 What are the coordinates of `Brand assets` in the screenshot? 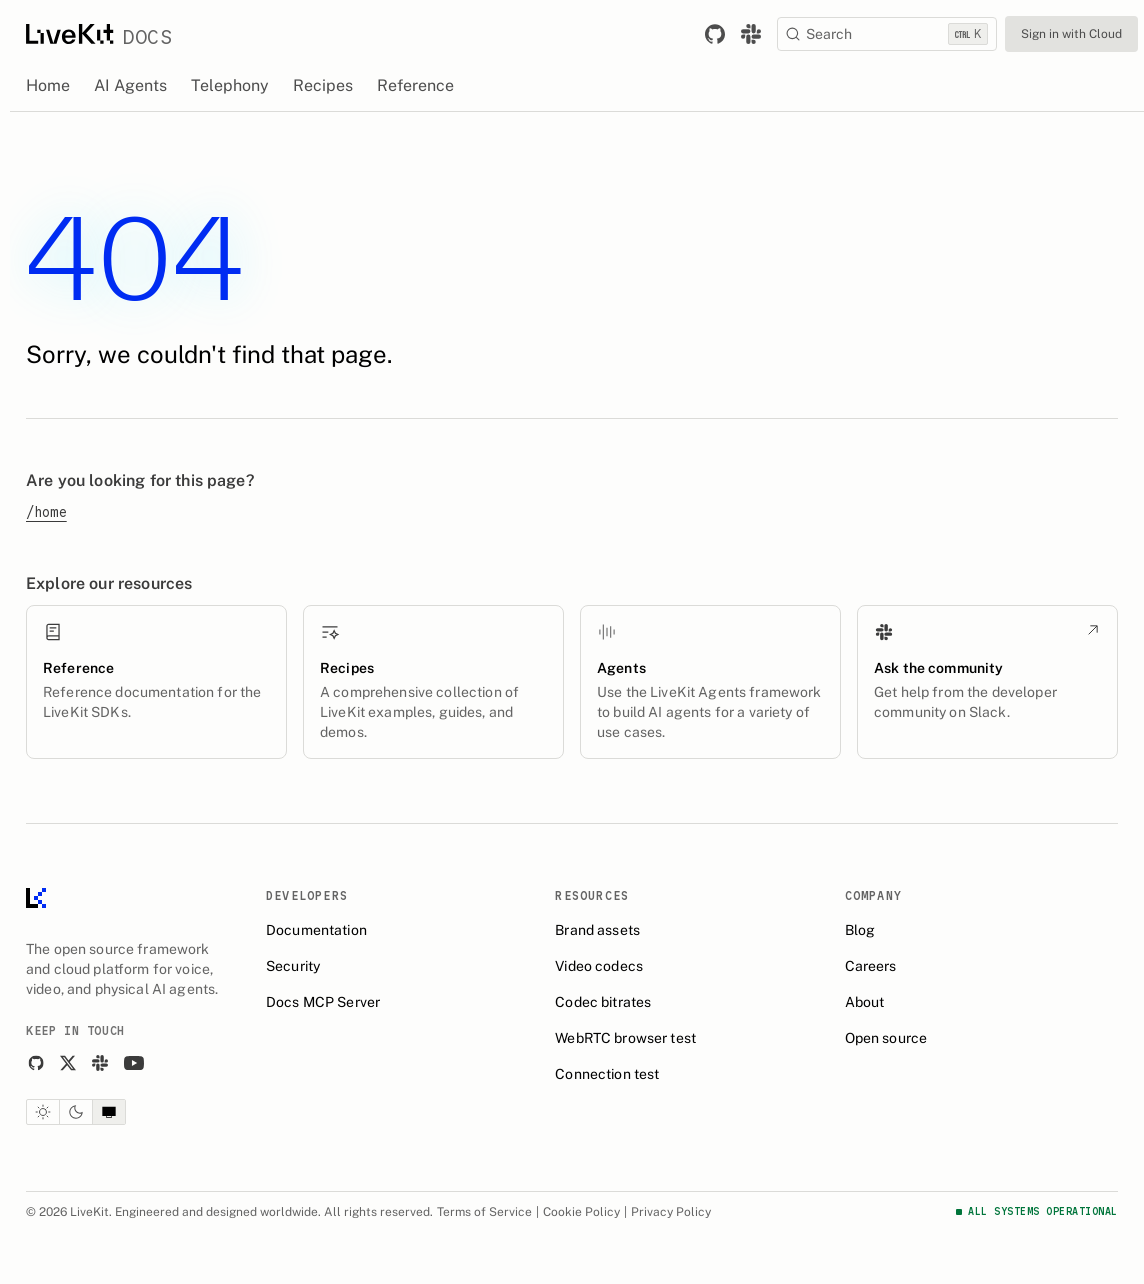 It's located at (597, 930).